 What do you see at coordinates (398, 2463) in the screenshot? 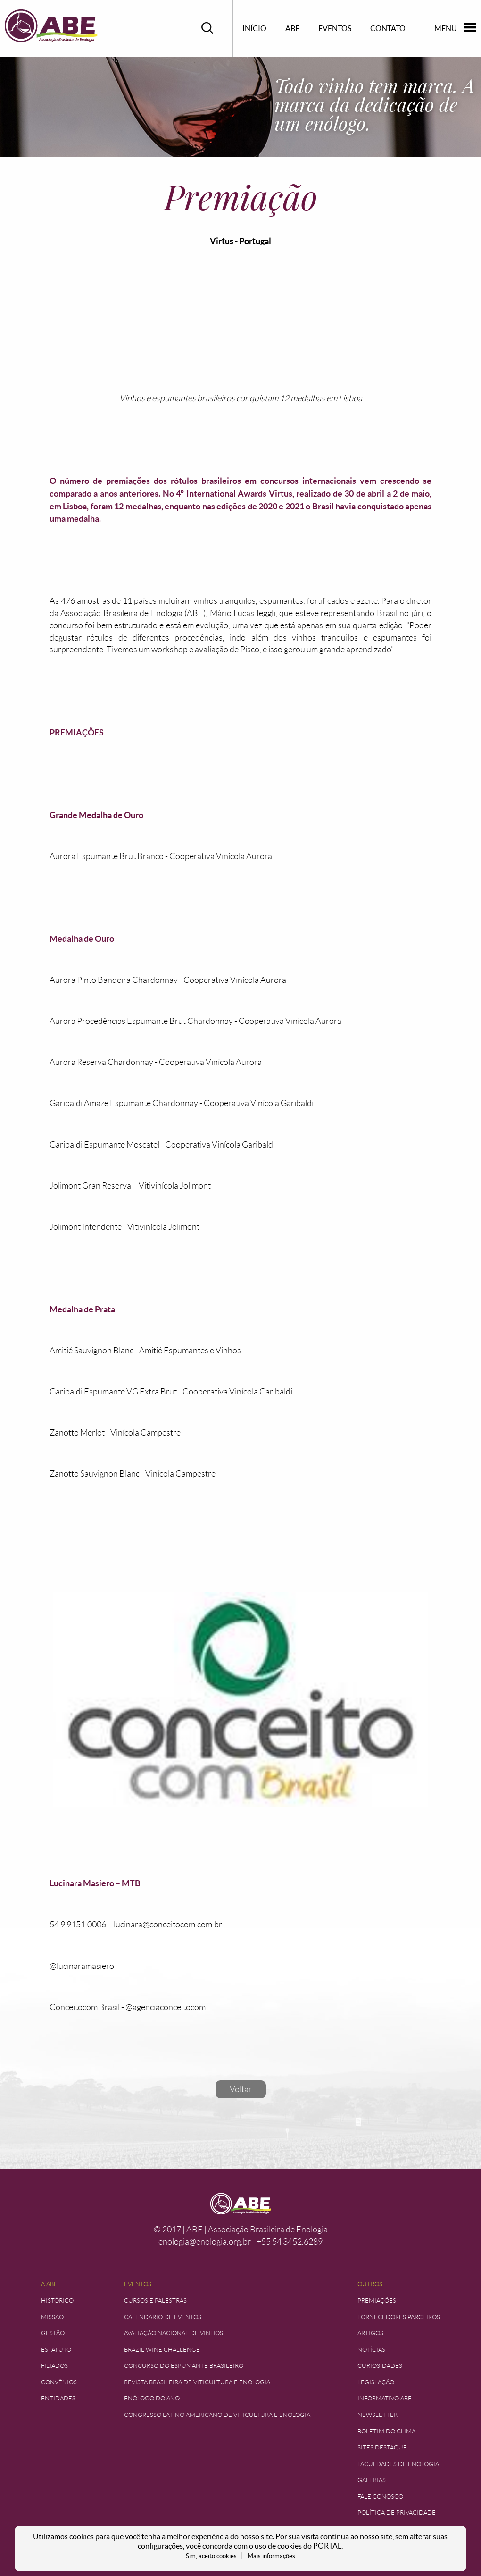
I see `Faculdades de Enologia` at bounding box center [398, 2463].